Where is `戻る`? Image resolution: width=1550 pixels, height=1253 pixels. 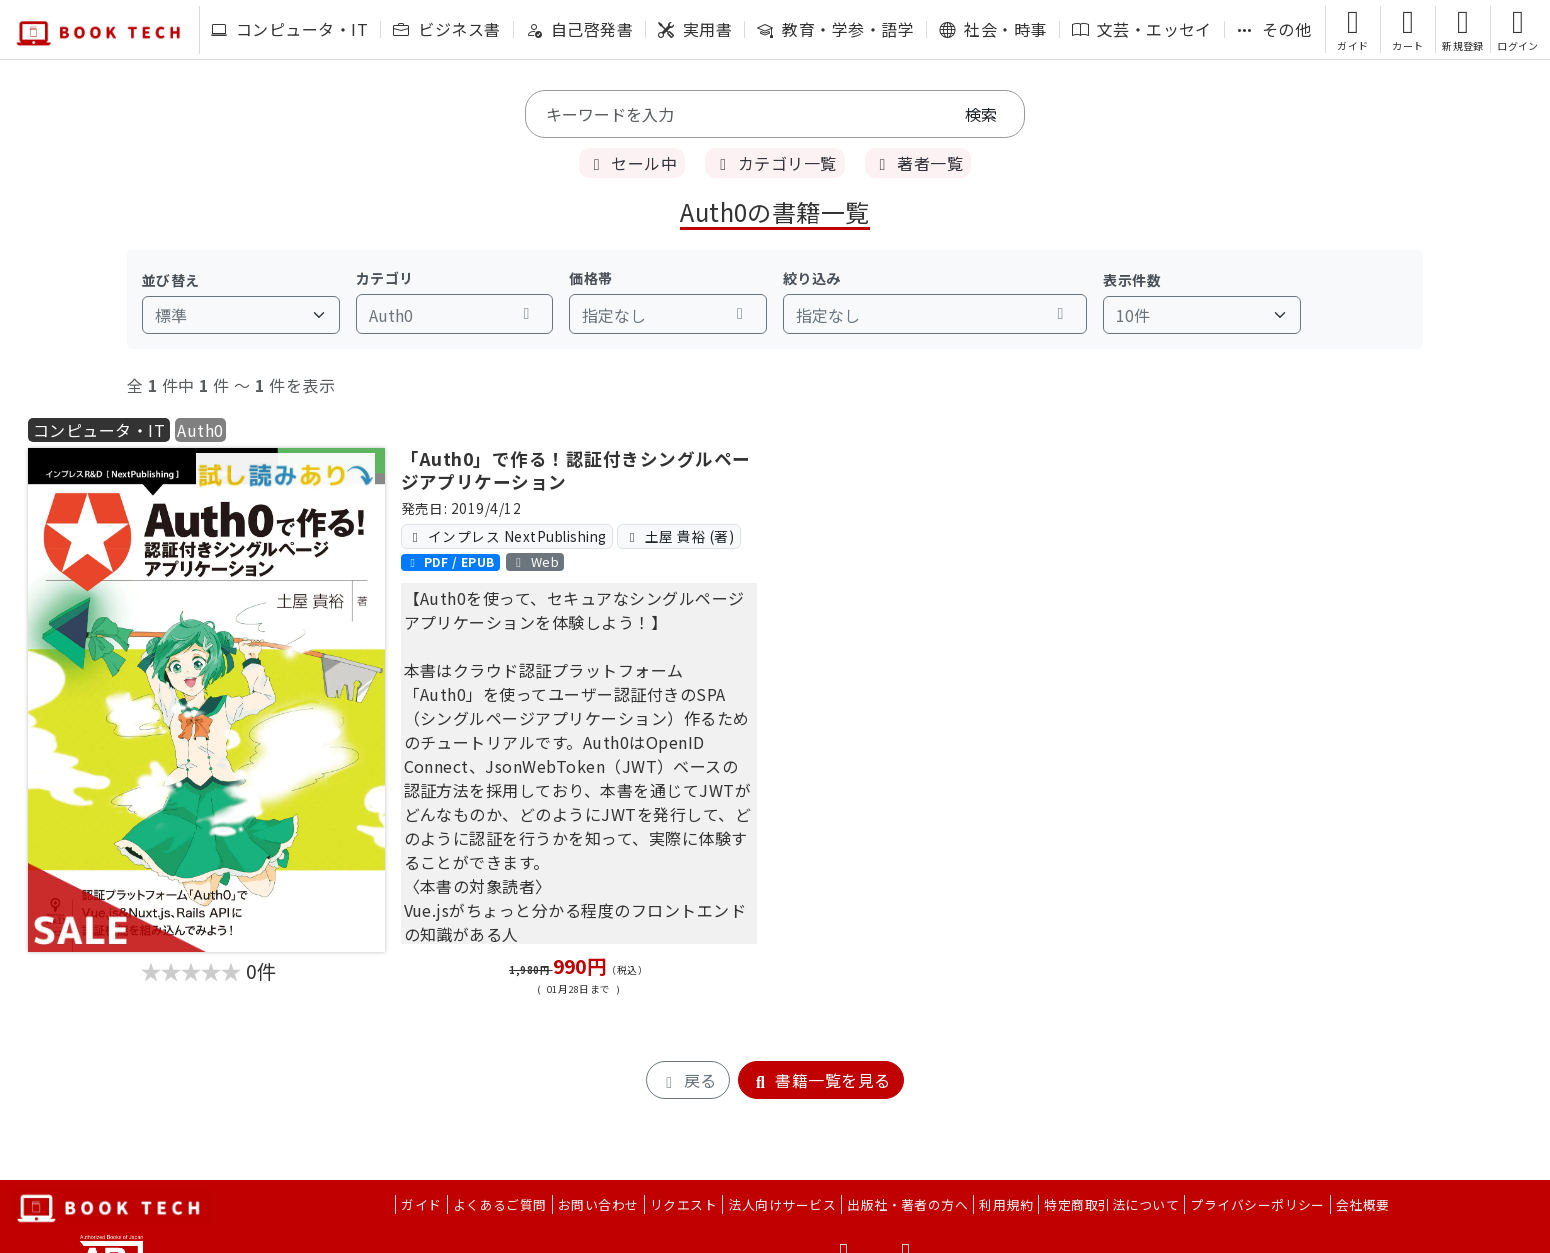 戻る is located at coordinates (687, 1080).